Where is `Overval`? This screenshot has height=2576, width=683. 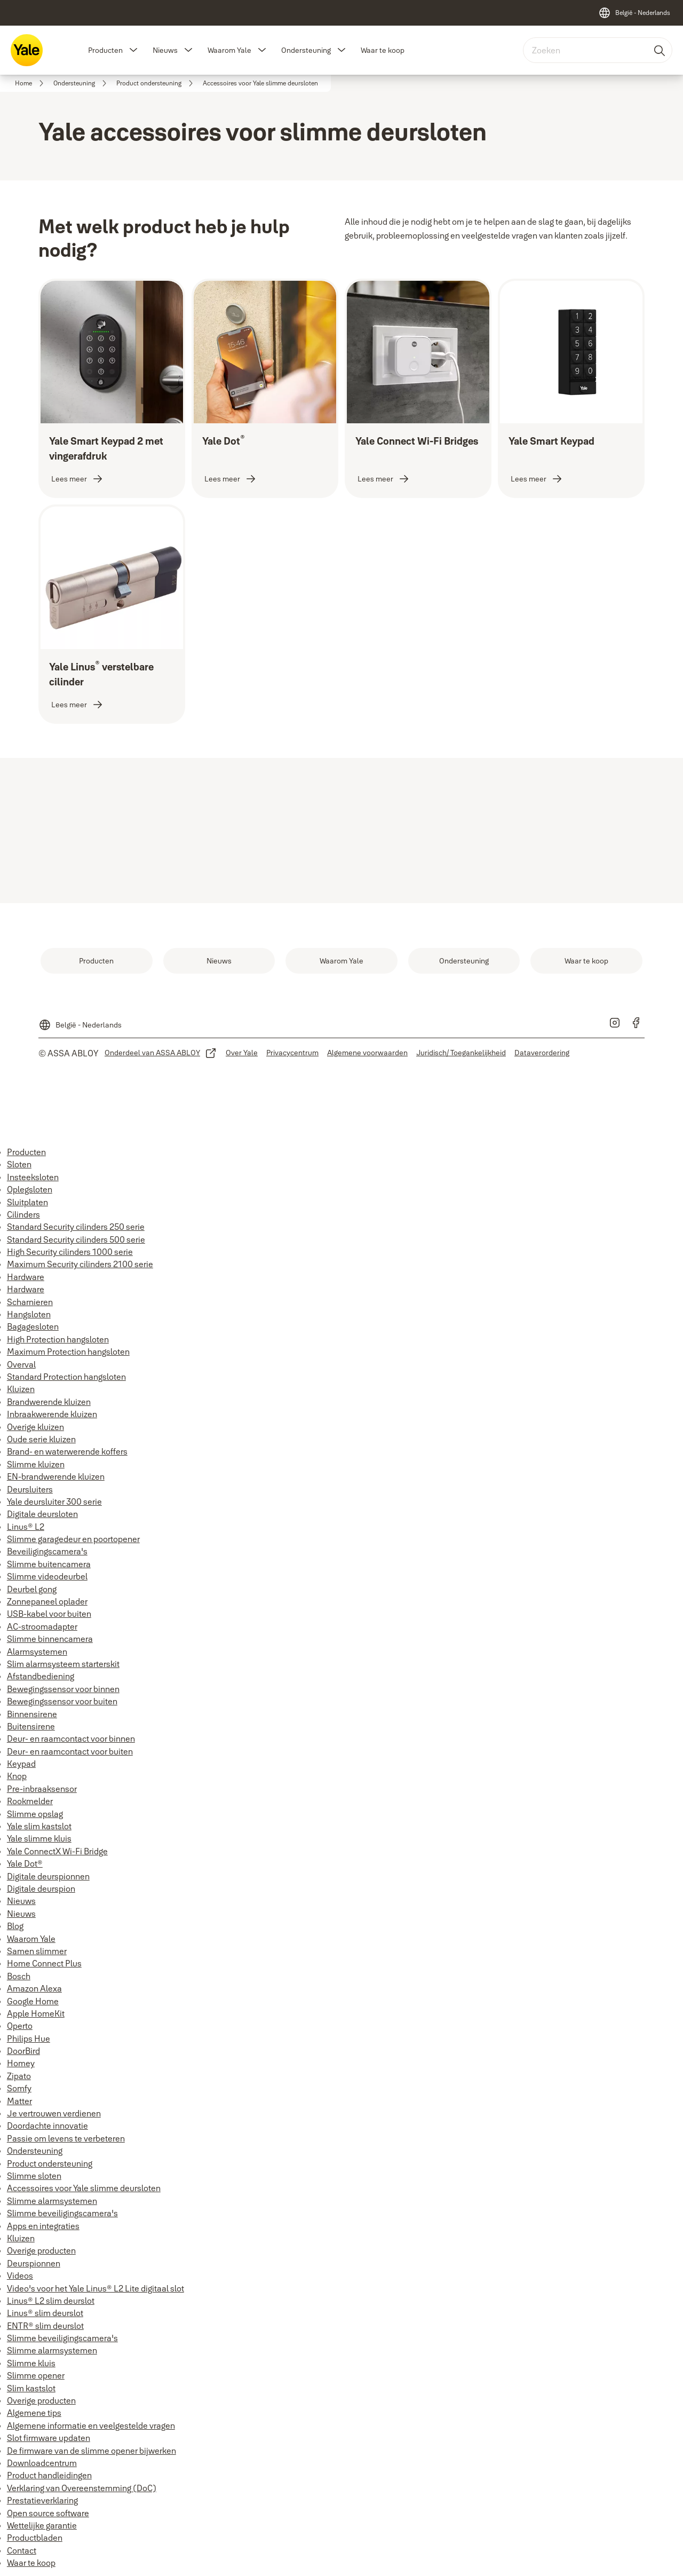
Overval is located at coordinates (21, 1364).